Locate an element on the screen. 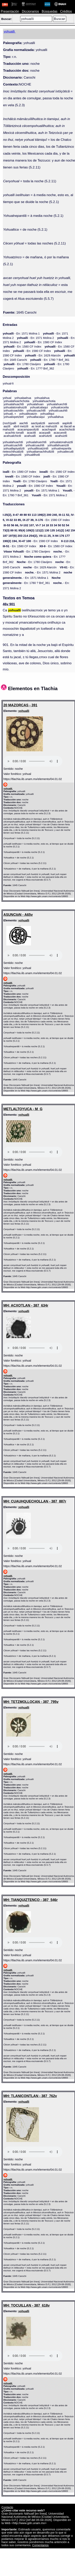 The width and height of the screenshot is (75, 2576). yohualcuachilli is located at coordinates (36, 410).